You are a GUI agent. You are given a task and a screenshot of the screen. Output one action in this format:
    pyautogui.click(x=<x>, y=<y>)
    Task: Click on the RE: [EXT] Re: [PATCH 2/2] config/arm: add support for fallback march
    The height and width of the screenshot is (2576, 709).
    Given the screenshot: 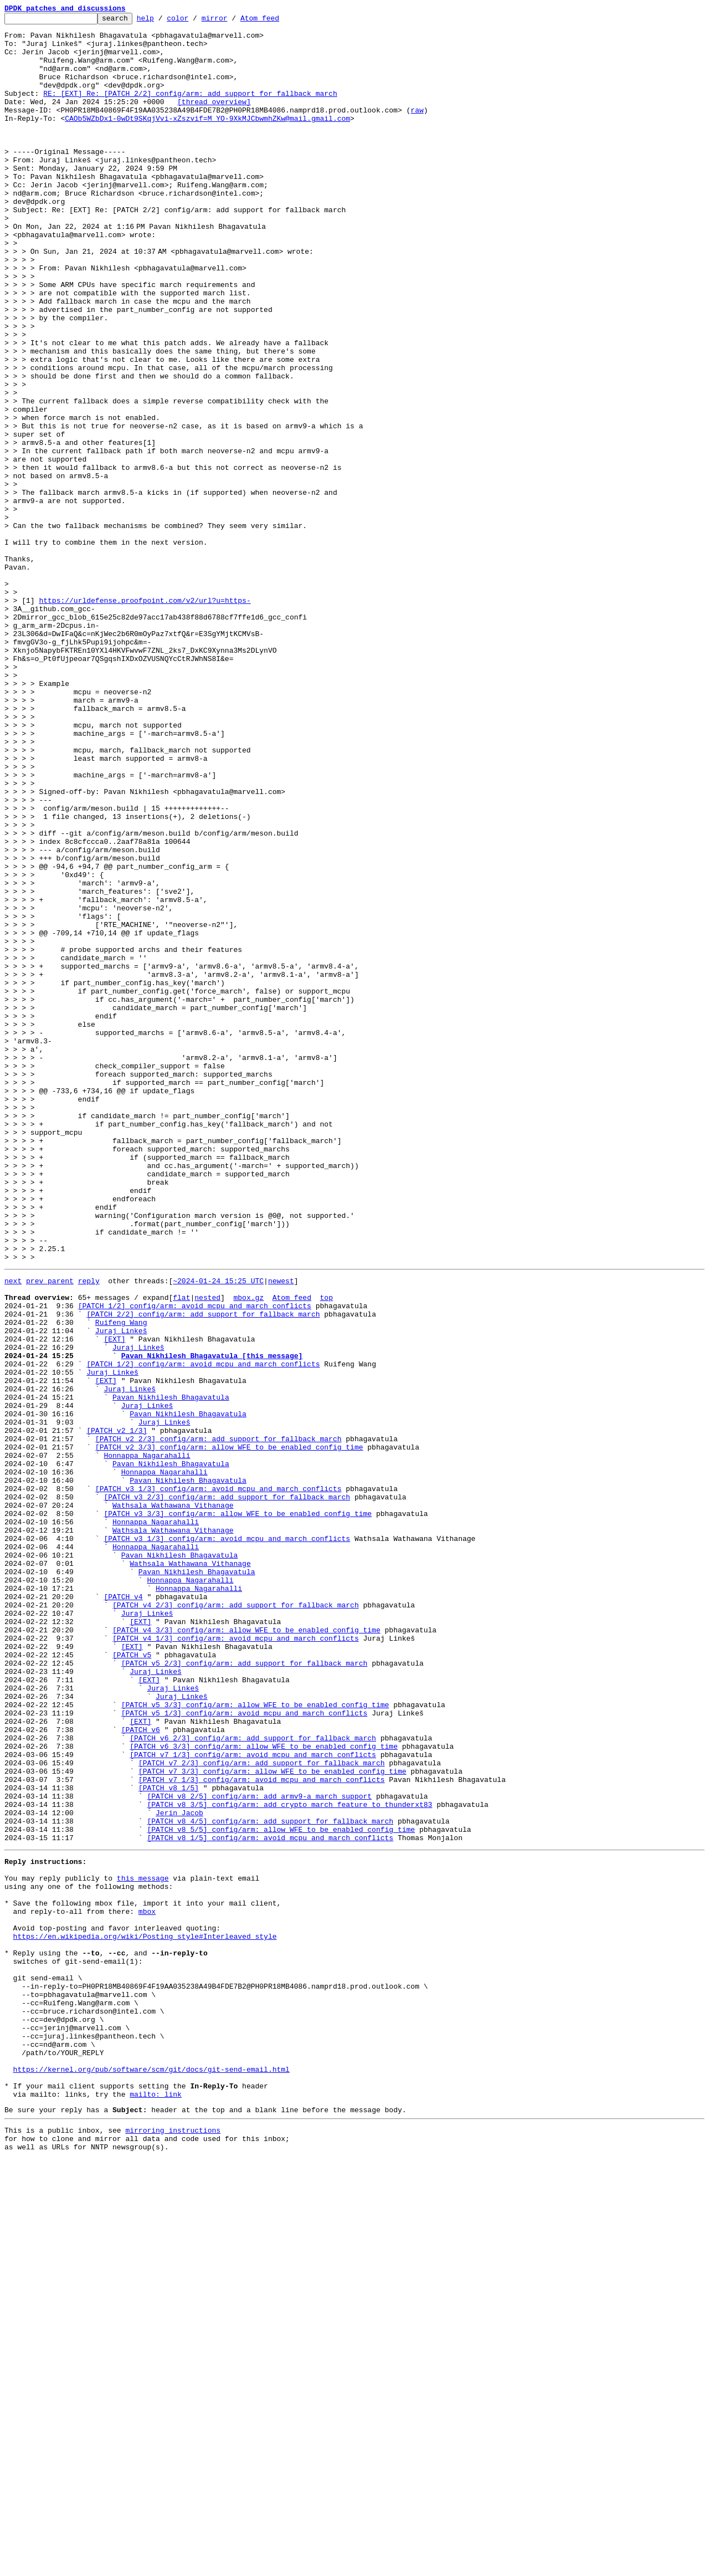 What is the action you would take?
    pyautogui.click(x=190, y=110)
    